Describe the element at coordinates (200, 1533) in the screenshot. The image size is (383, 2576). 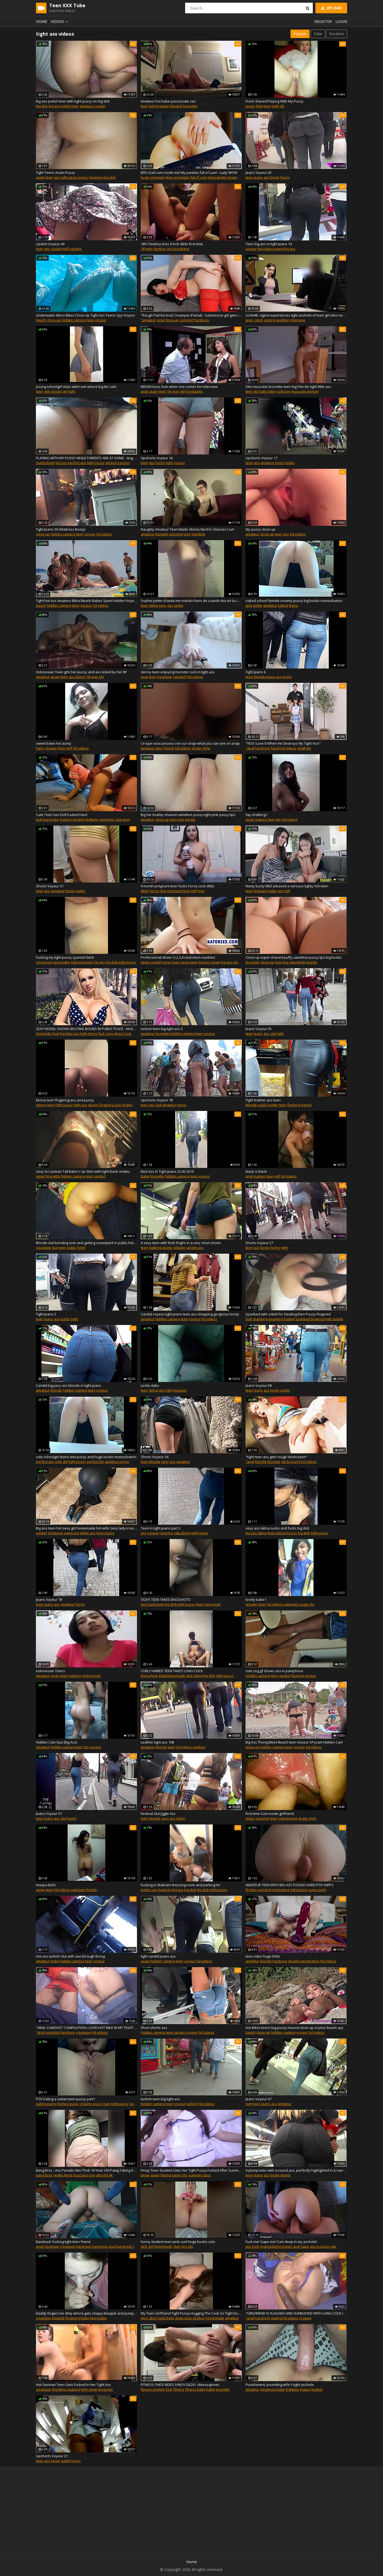
I see `tight jeans` at that location.